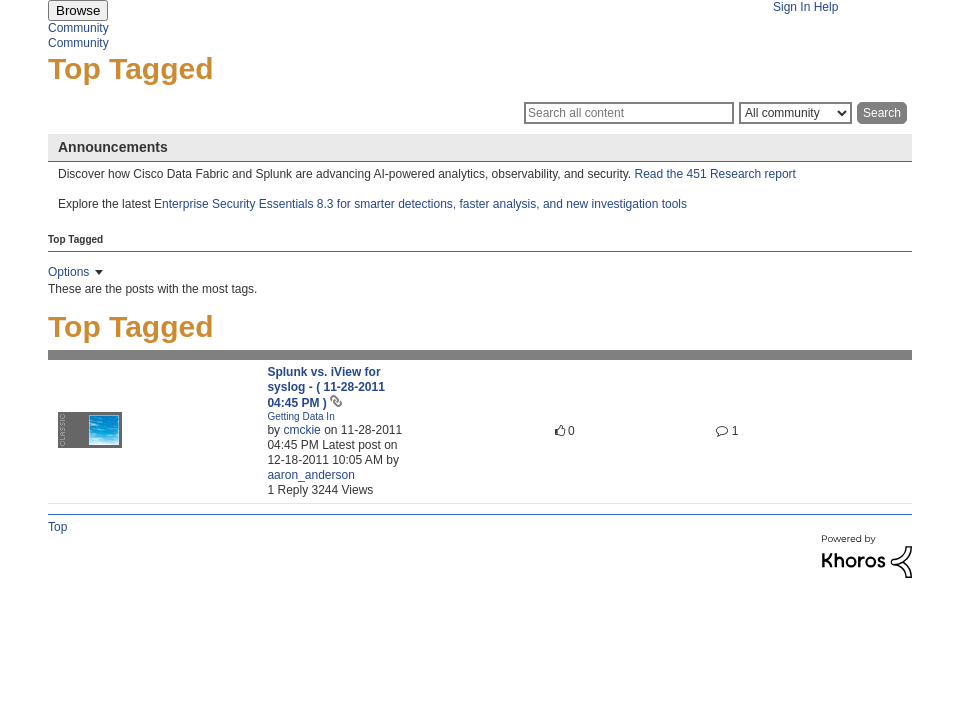 The image size is (960, 720). Describe the element at coordinates (715, 174) in the screenshot. I see `Read the 451 Research report` at that location.